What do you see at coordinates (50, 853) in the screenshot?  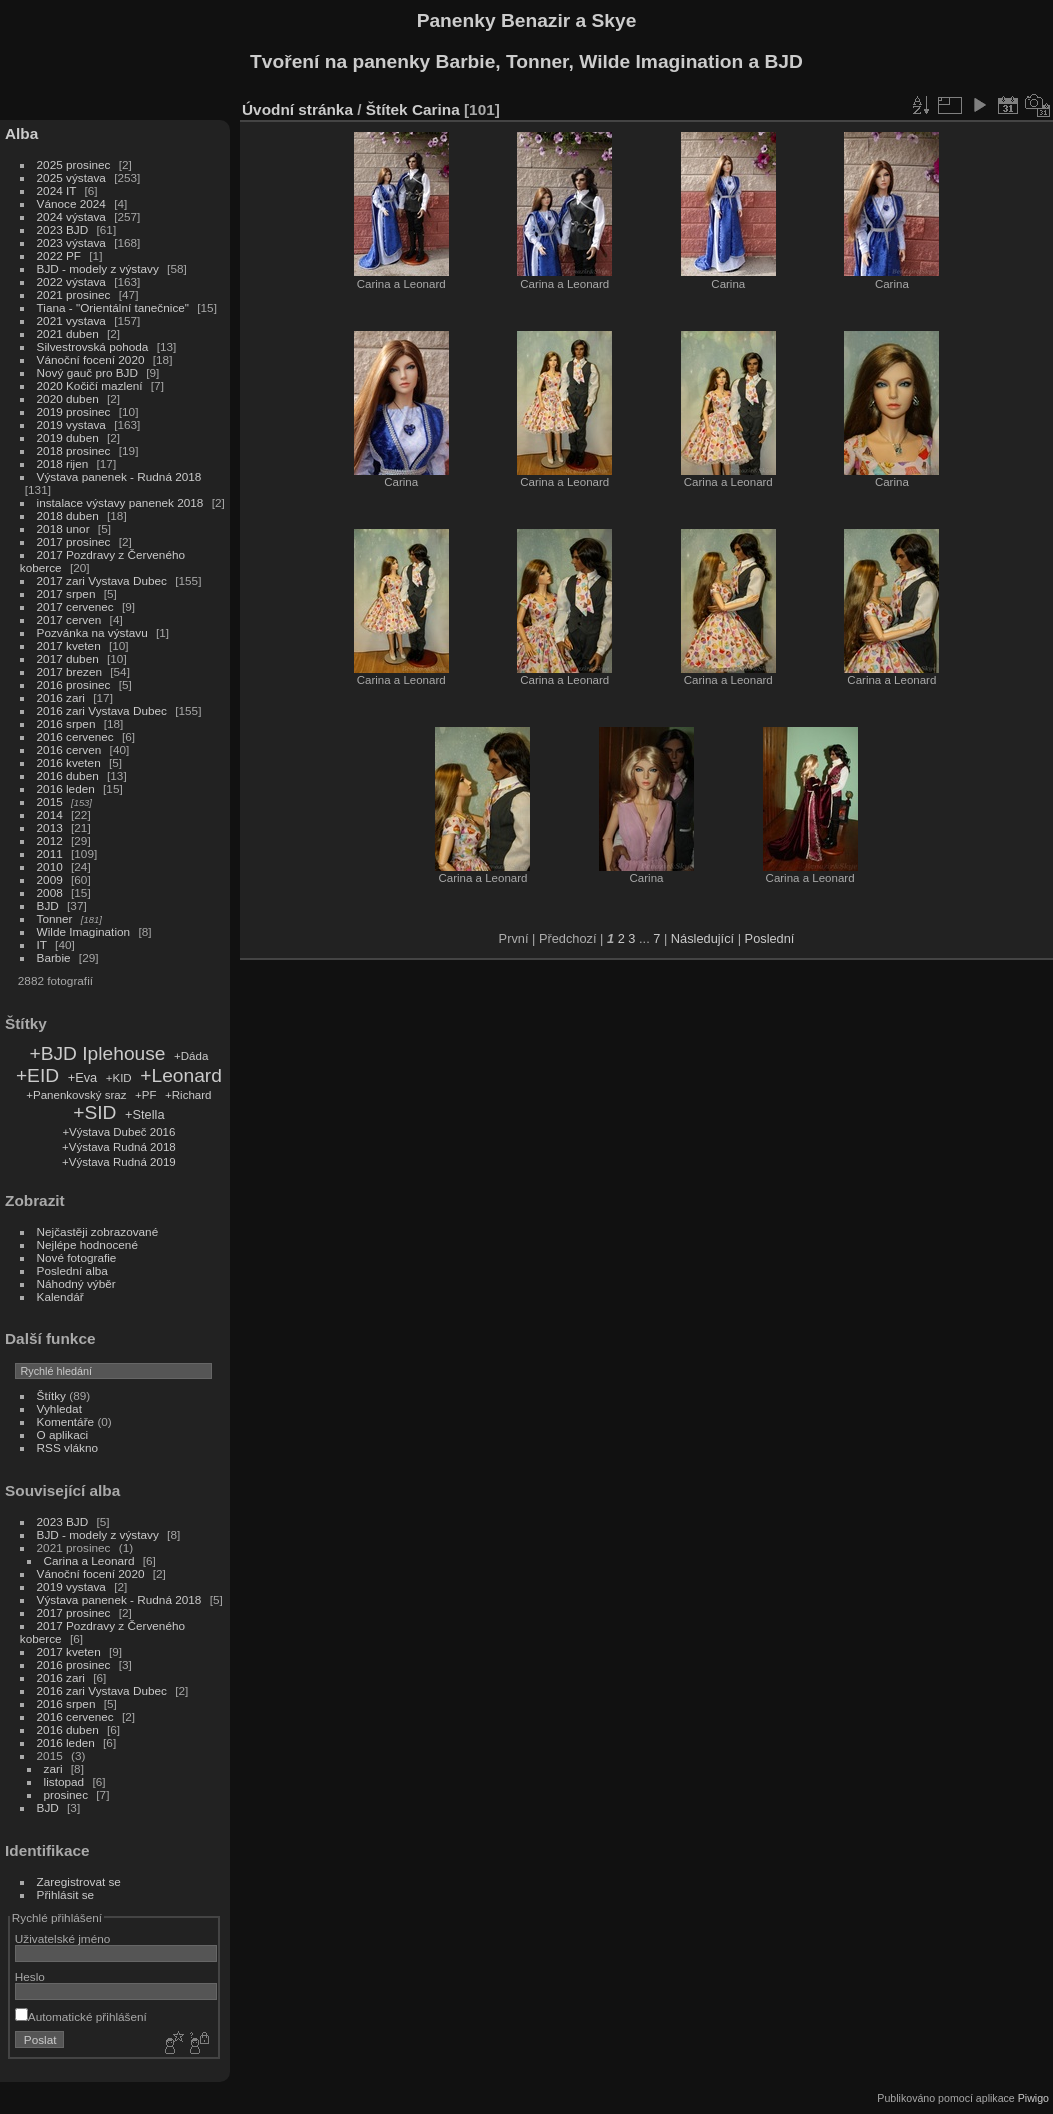 I see `2011` at bounding box center [50, 853].